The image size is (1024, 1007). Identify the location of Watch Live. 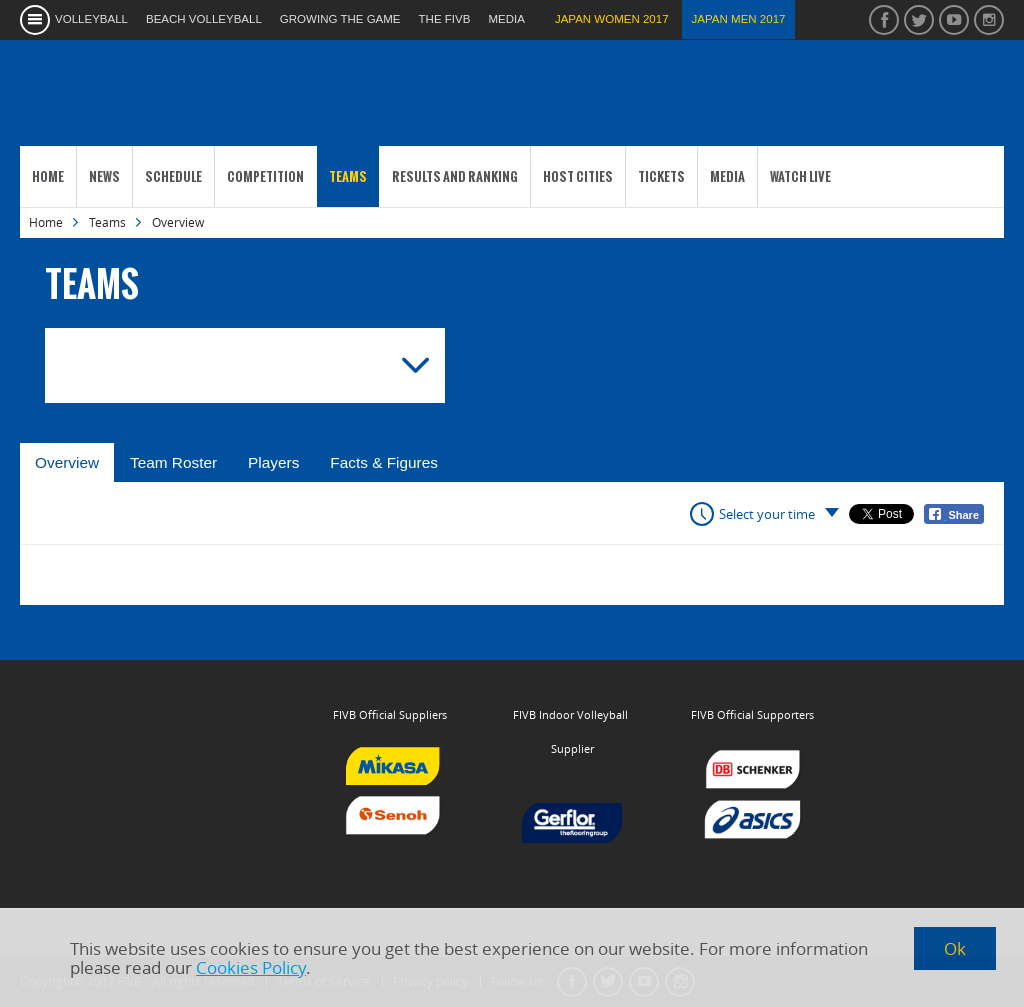
(800, 176).